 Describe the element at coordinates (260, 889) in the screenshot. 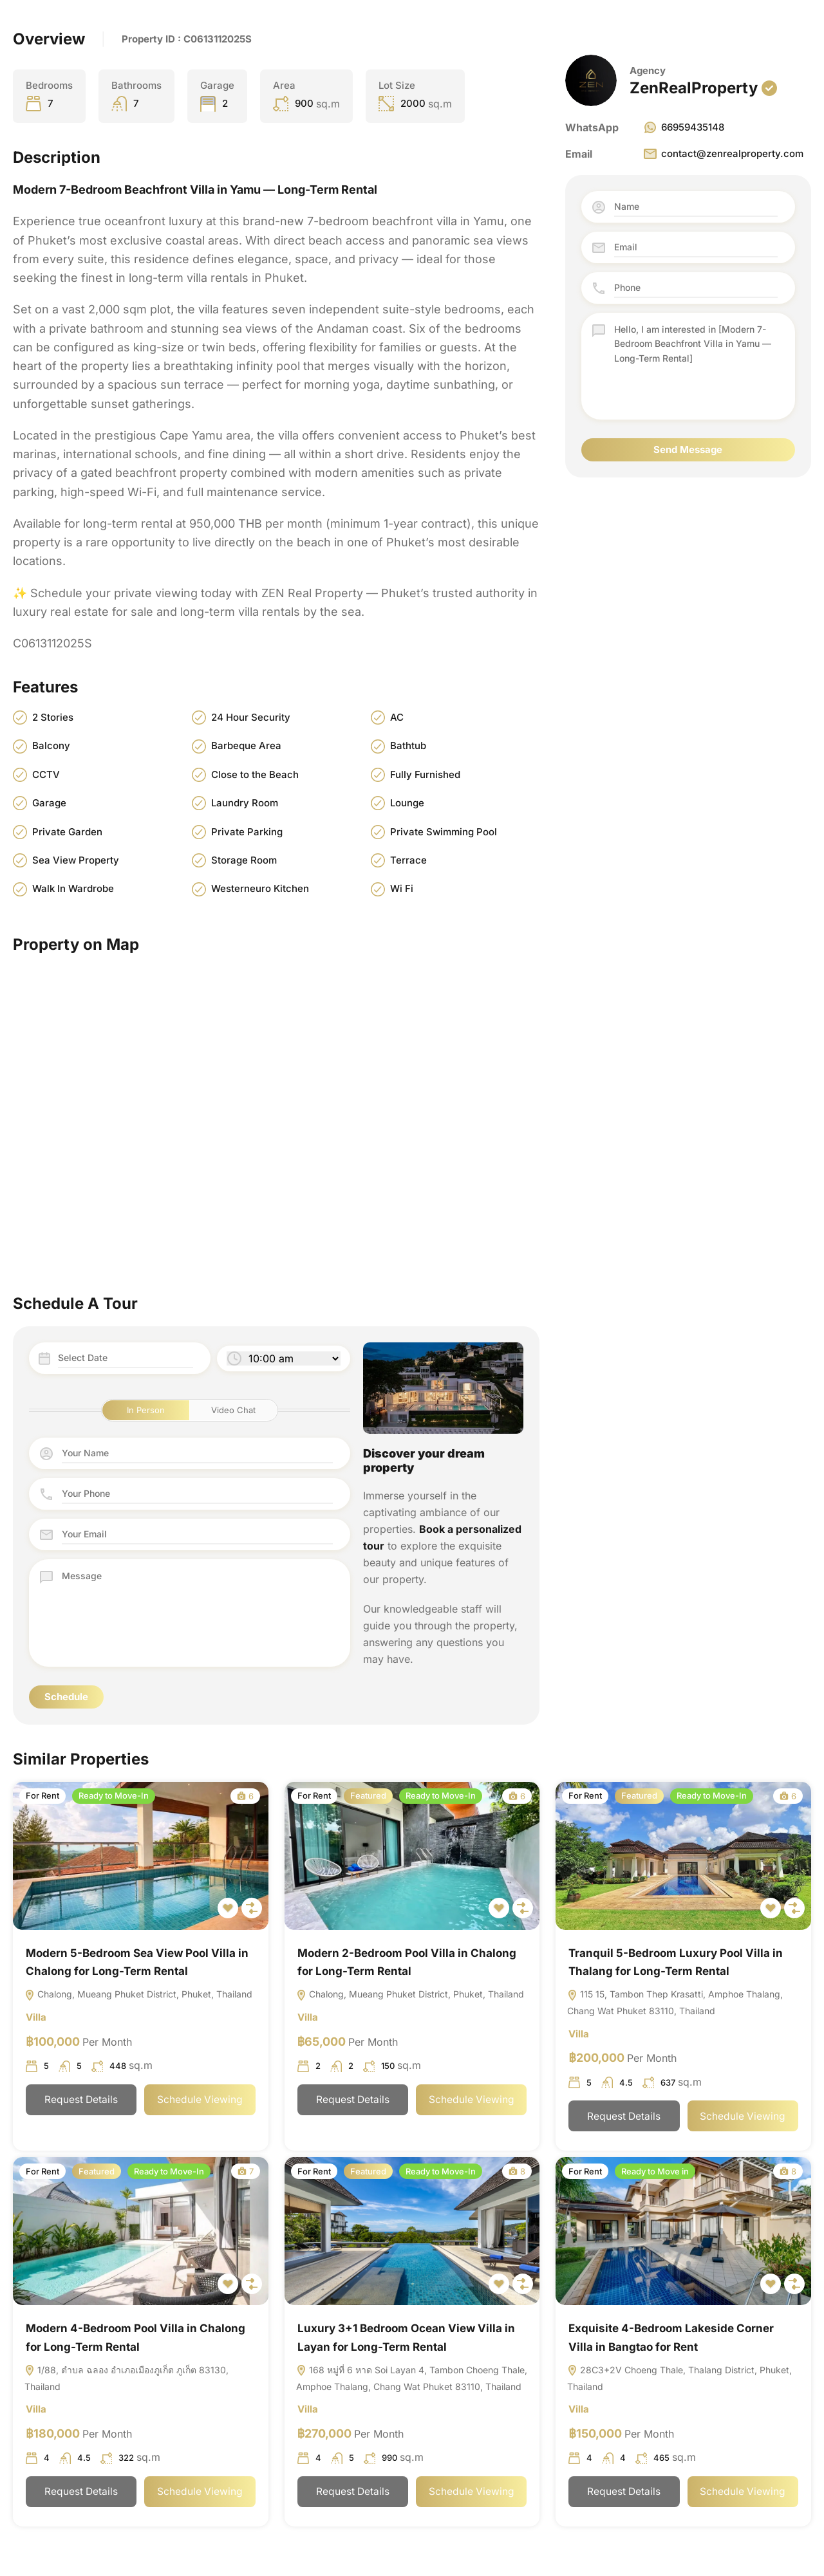

I see `Westerneuro Kitchen` at that location.